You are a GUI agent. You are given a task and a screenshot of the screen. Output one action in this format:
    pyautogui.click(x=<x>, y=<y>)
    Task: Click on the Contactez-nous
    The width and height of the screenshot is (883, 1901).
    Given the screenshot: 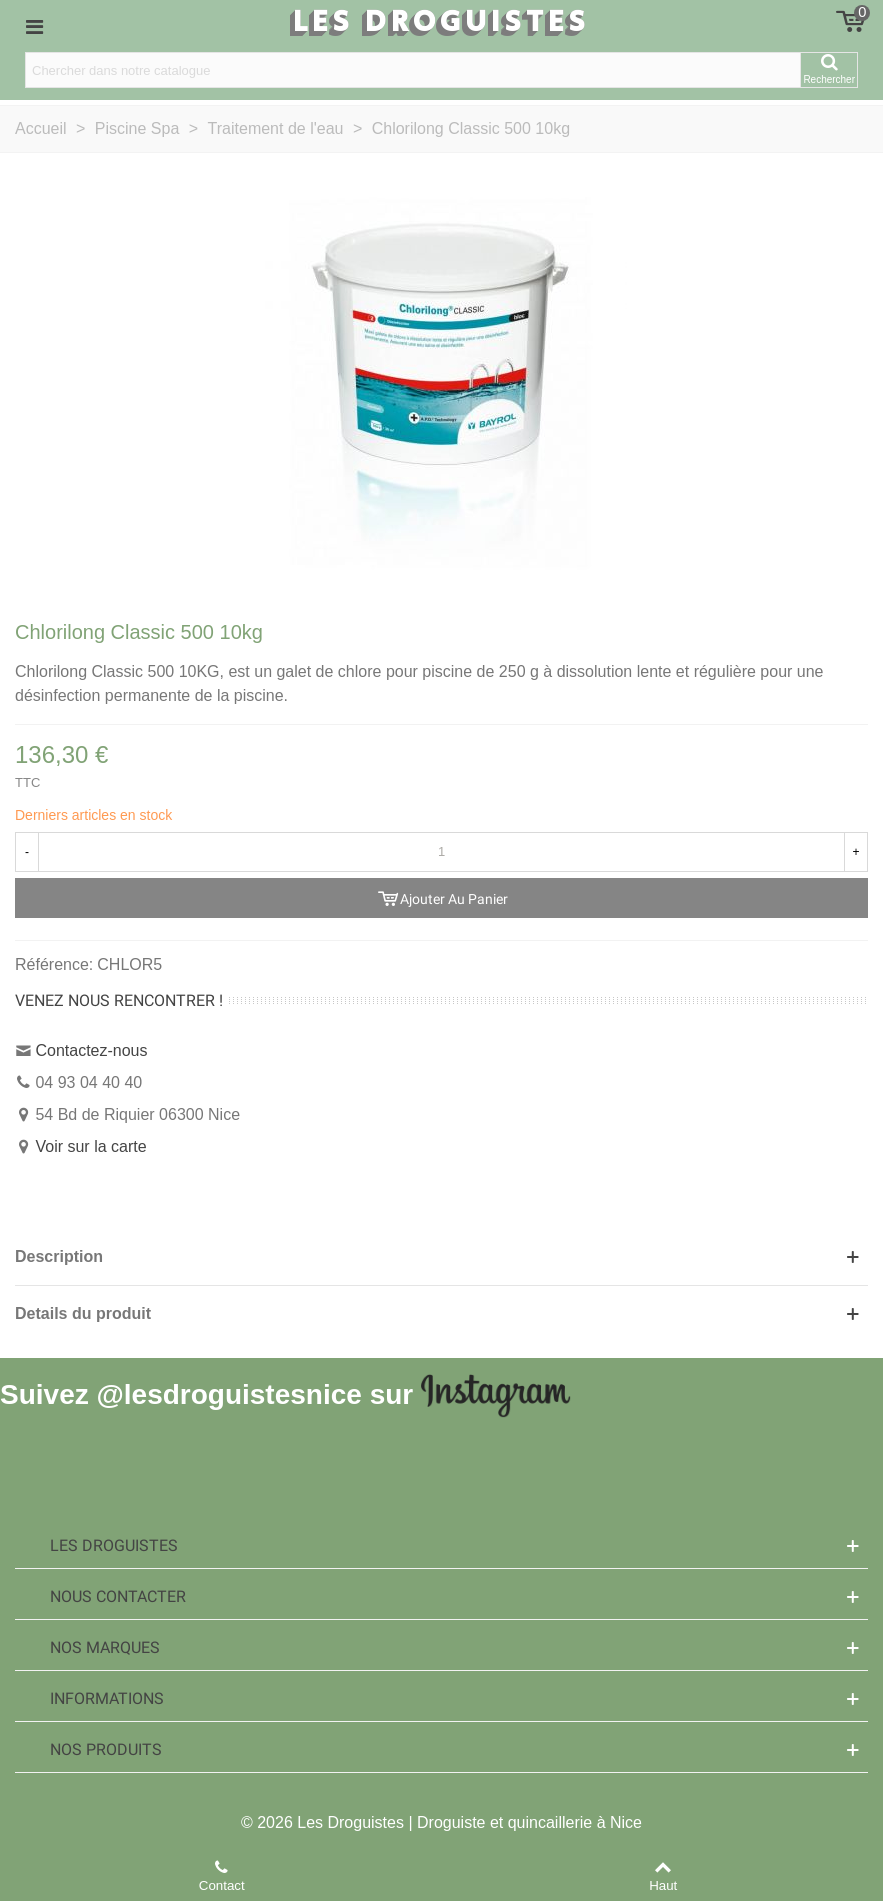 What is the action you would take?
    pyautogui.click(x=91, y=1050)
    